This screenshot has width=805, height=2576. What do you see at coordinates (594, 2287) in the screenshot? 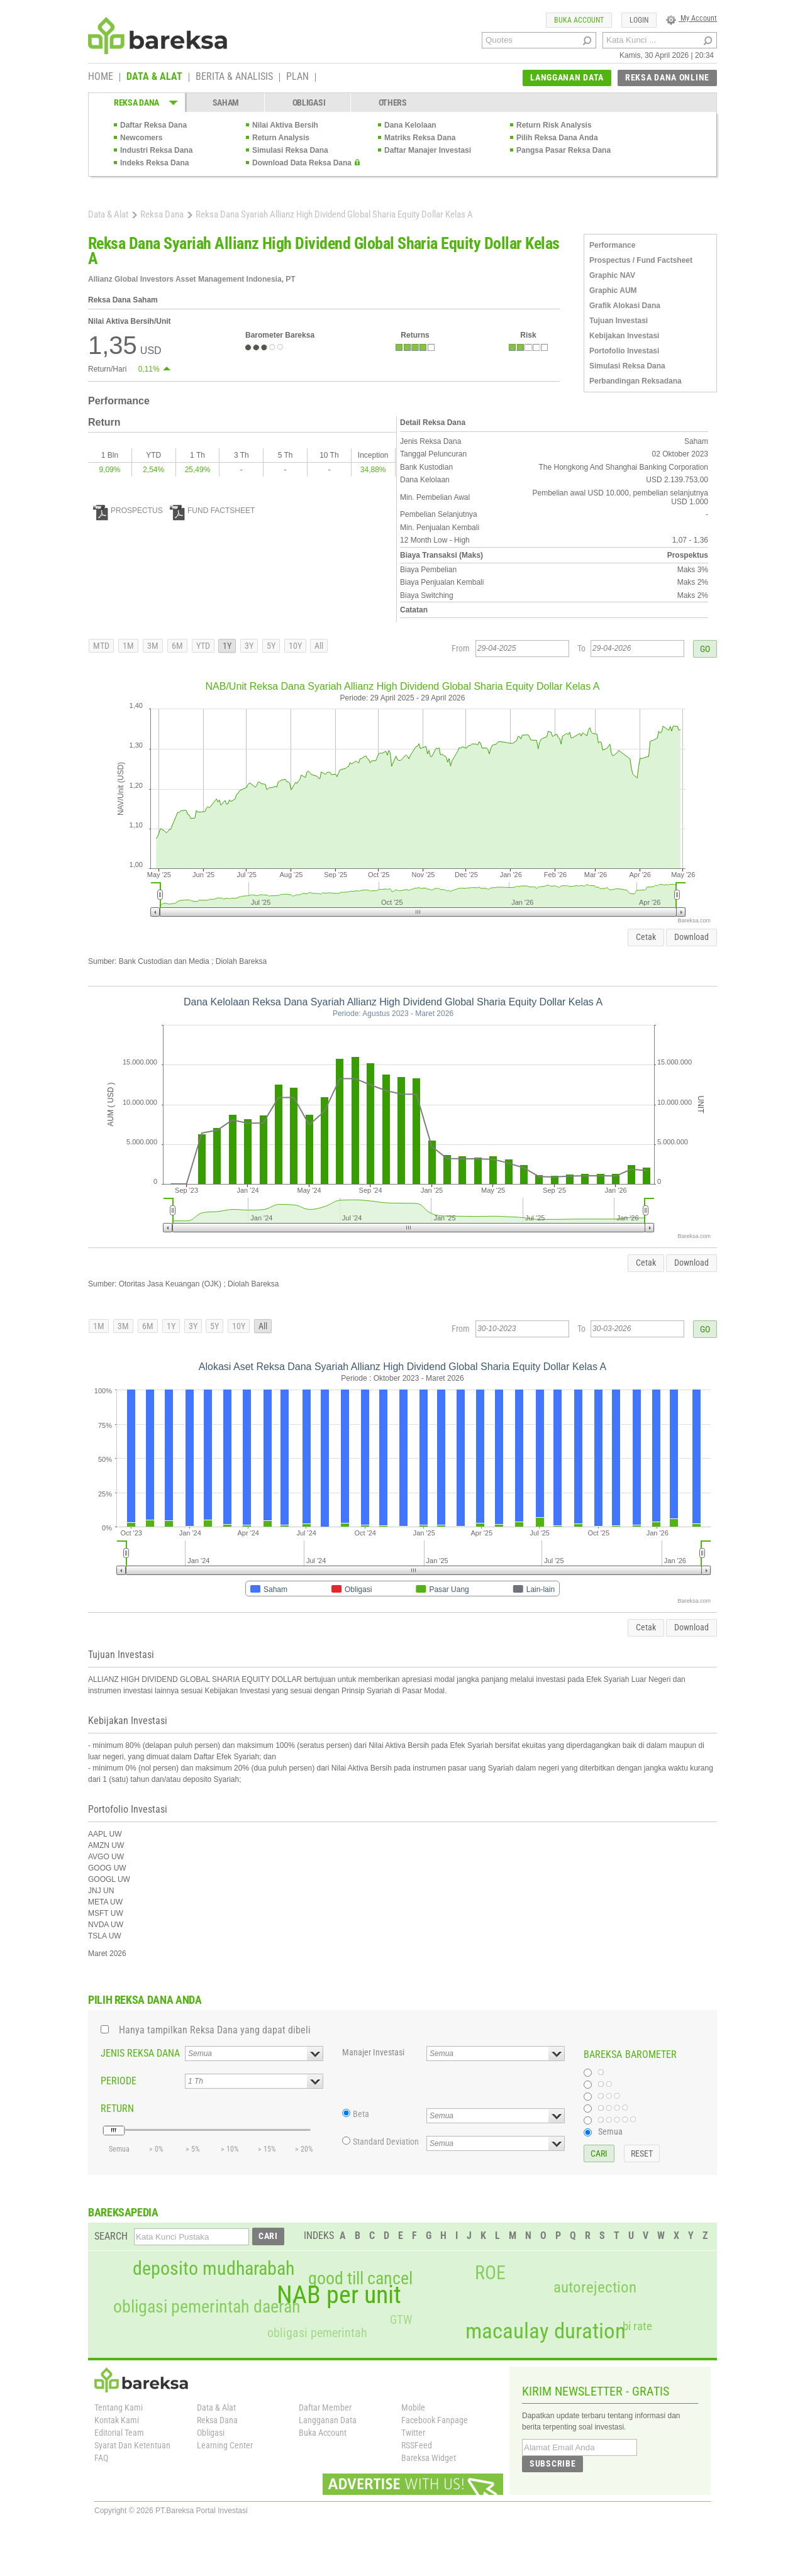
I see `autorejection` at bounding box center [594, 2287].